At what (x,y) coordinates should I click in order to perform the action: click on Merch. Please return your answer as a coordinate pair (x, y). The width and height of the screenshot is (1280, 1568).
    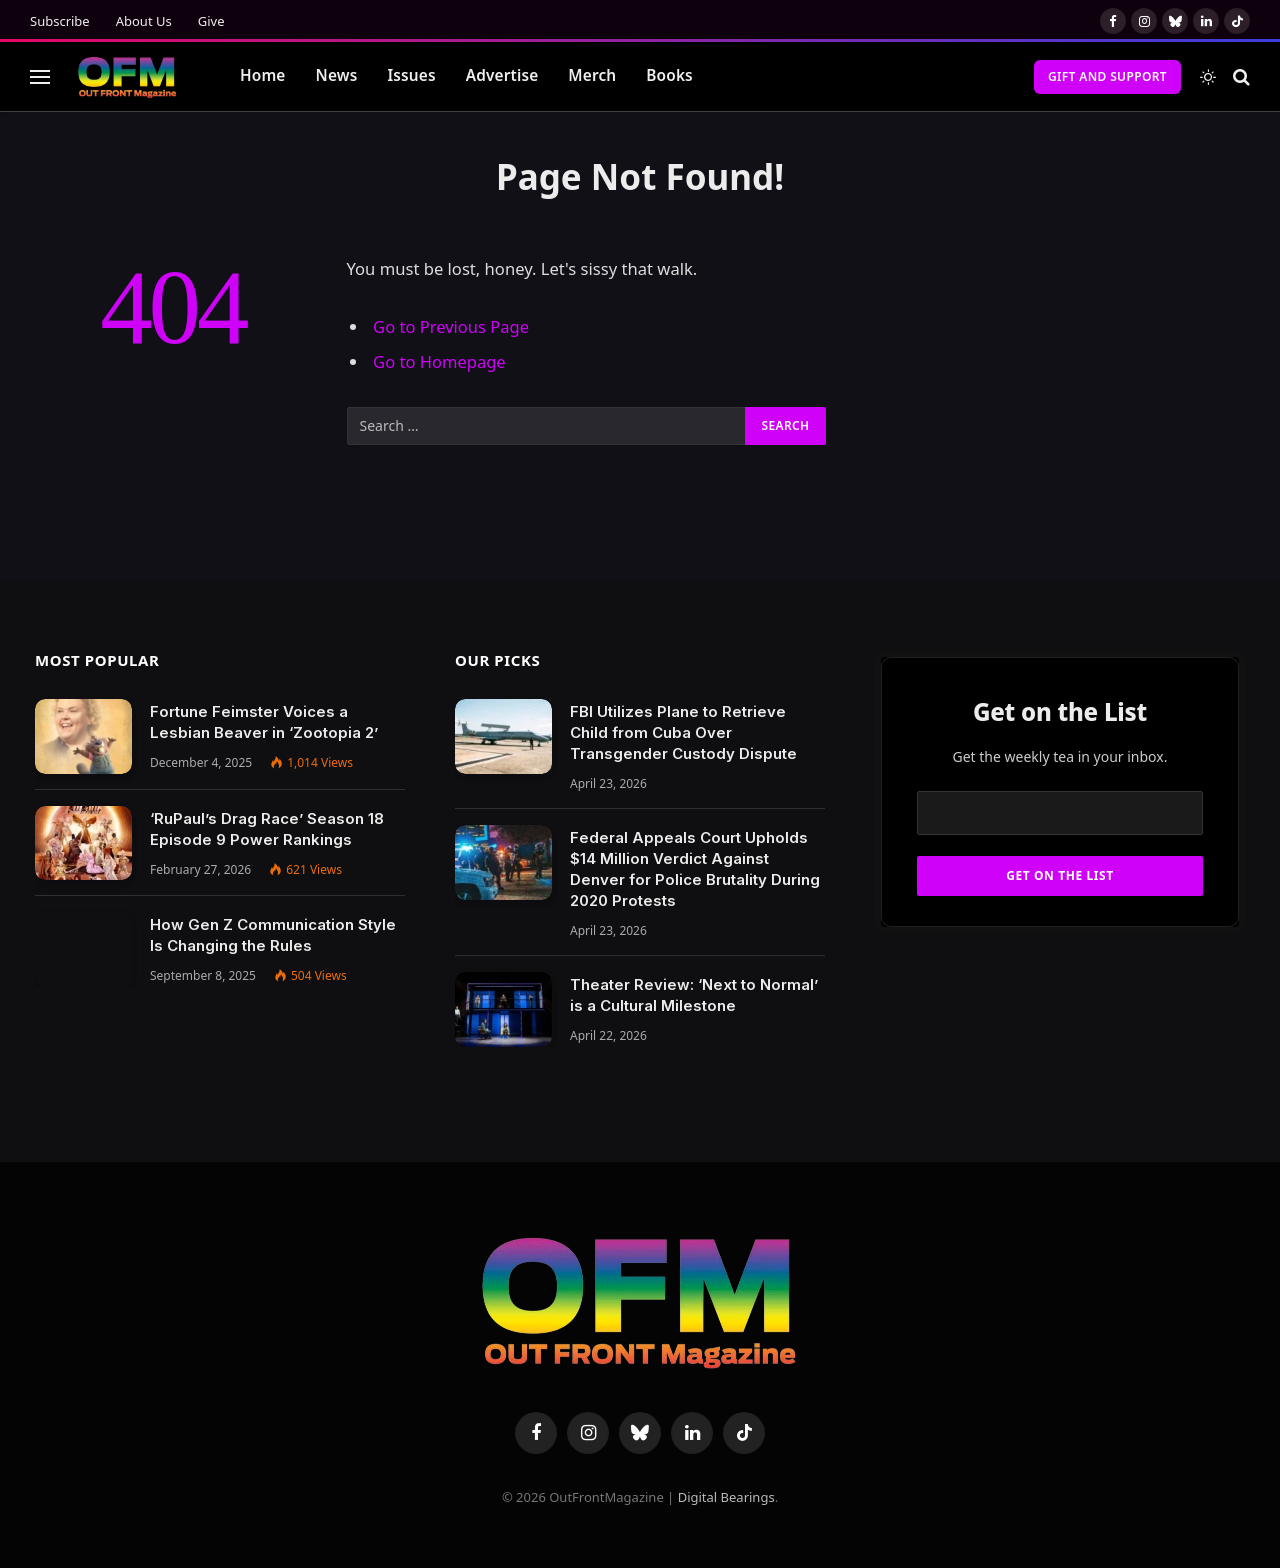
    Looking at the image, I should click on (592, 75).